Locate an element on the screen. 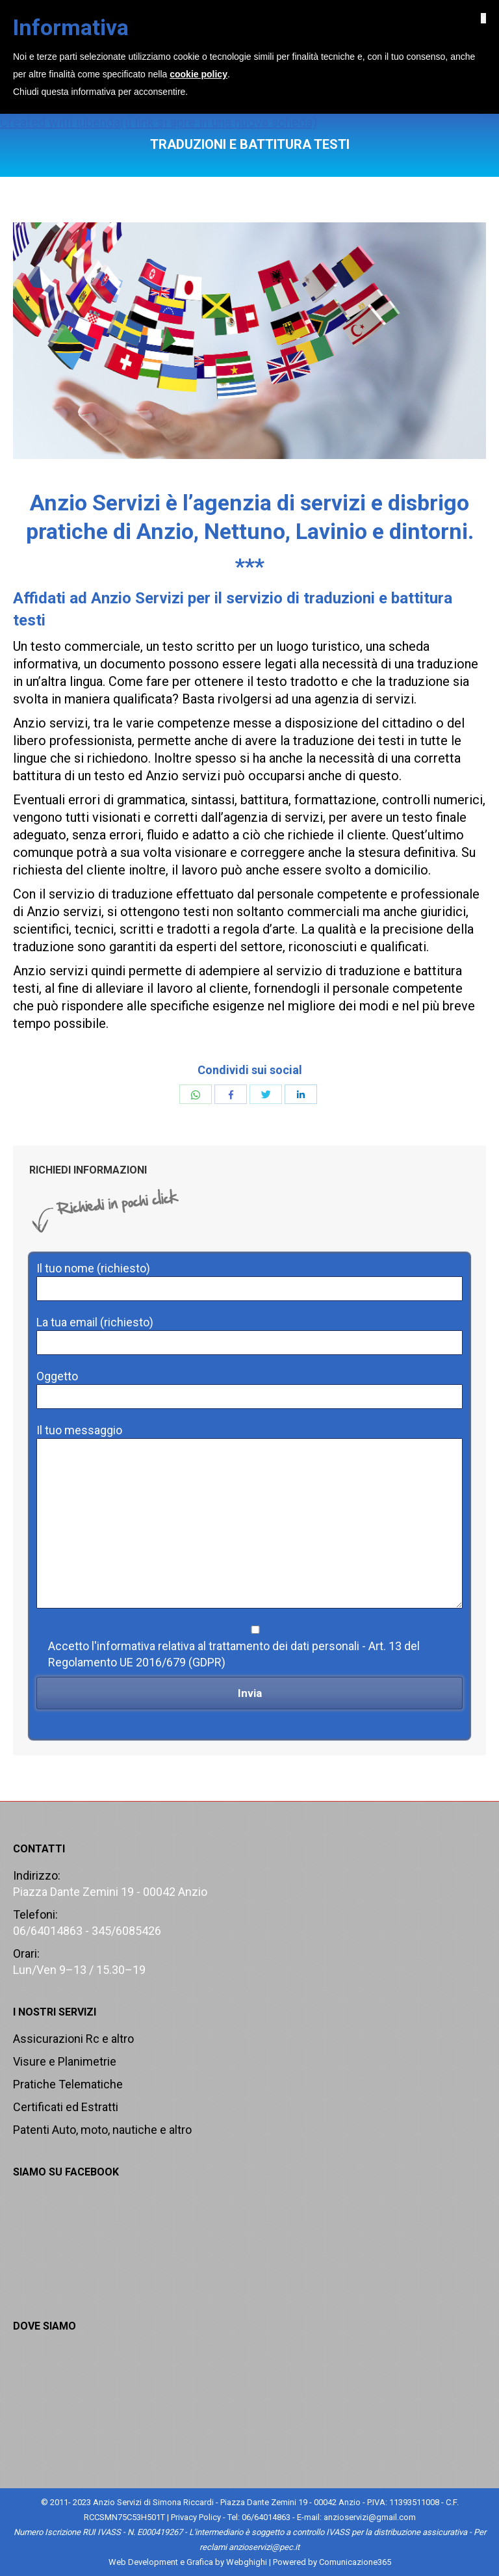 The width and height of the screenshot is (499, 2576). [button] is located at coordinates (483, 2463).